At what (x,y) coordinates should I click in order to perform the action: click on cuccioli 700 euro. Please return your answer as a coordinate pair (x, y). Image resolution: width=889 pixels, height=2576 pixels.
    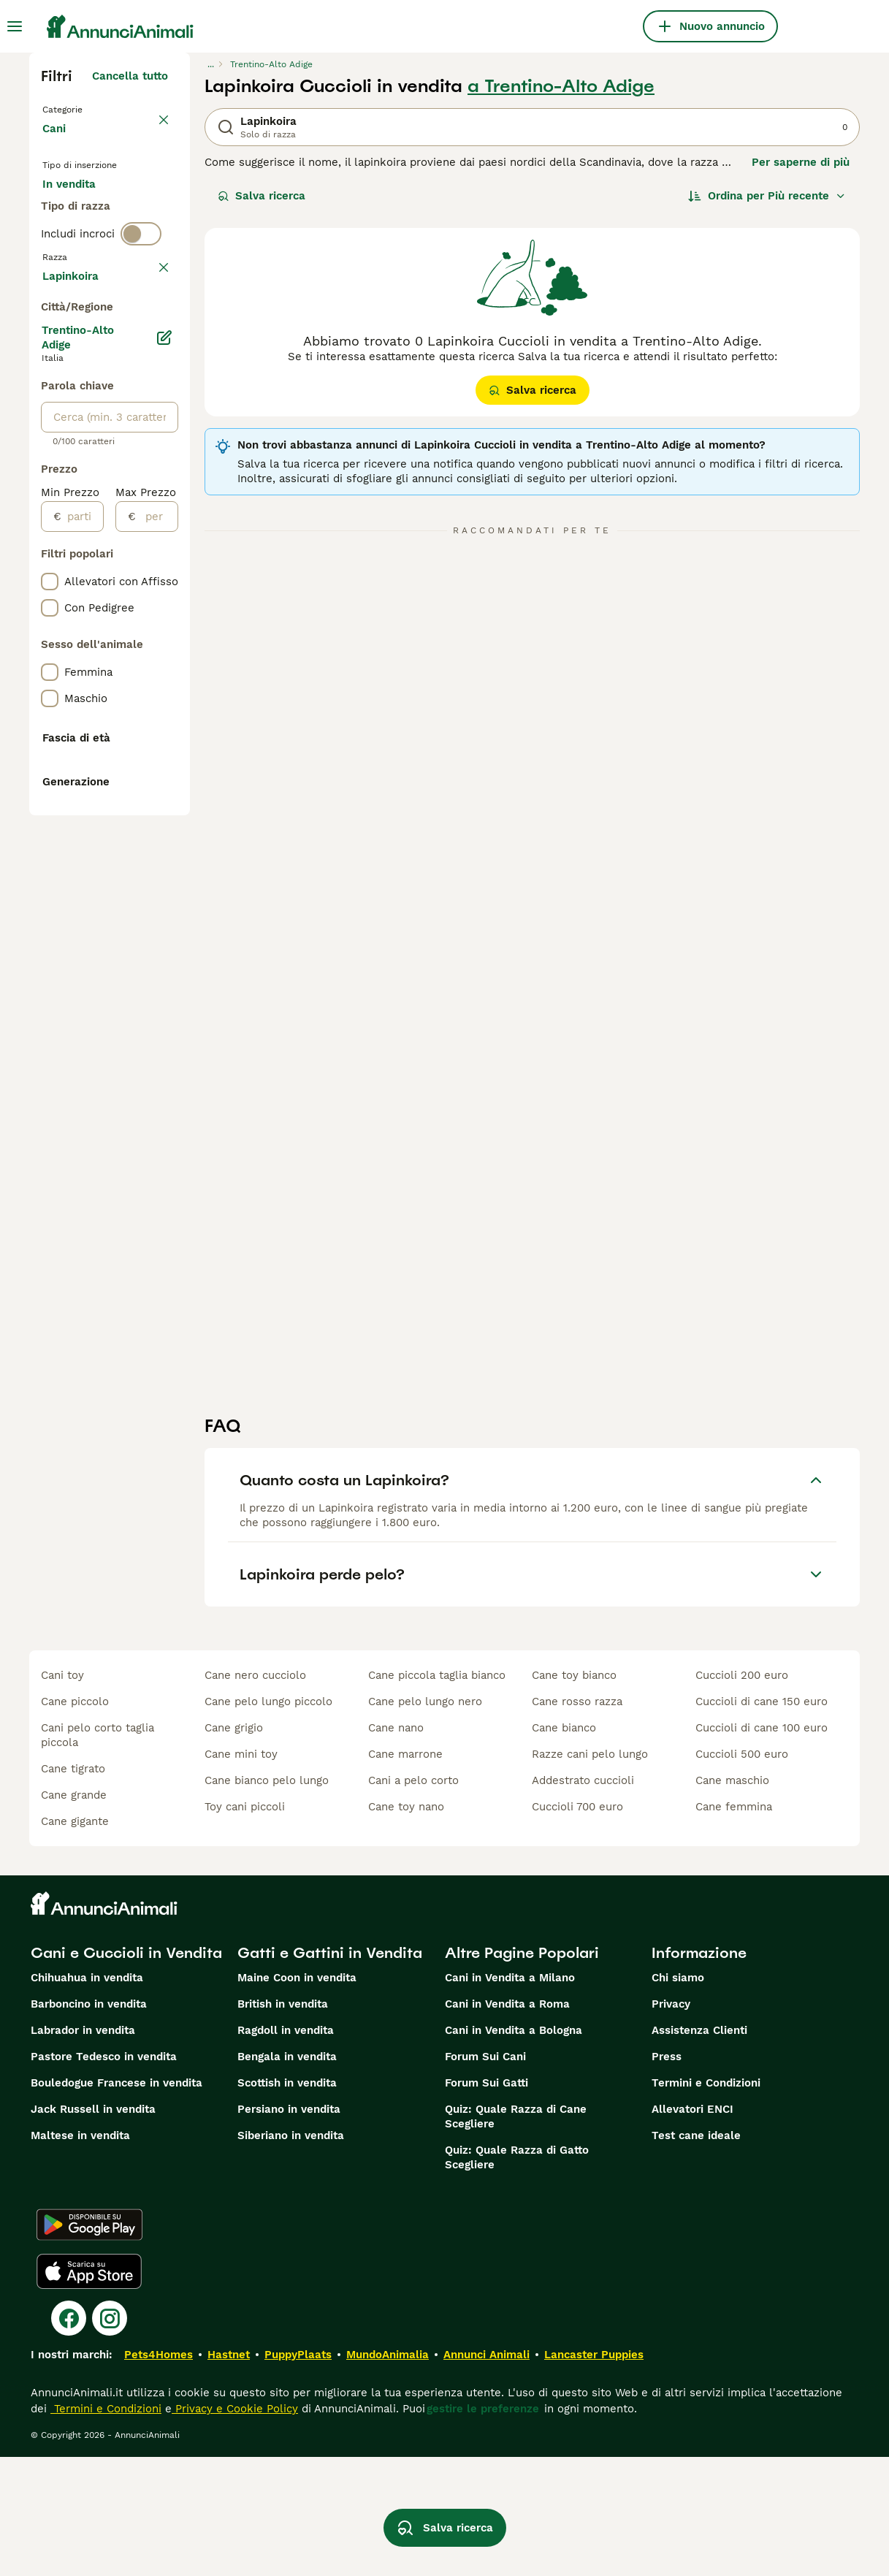
    Looking at the image, I should click on (577, 1925).